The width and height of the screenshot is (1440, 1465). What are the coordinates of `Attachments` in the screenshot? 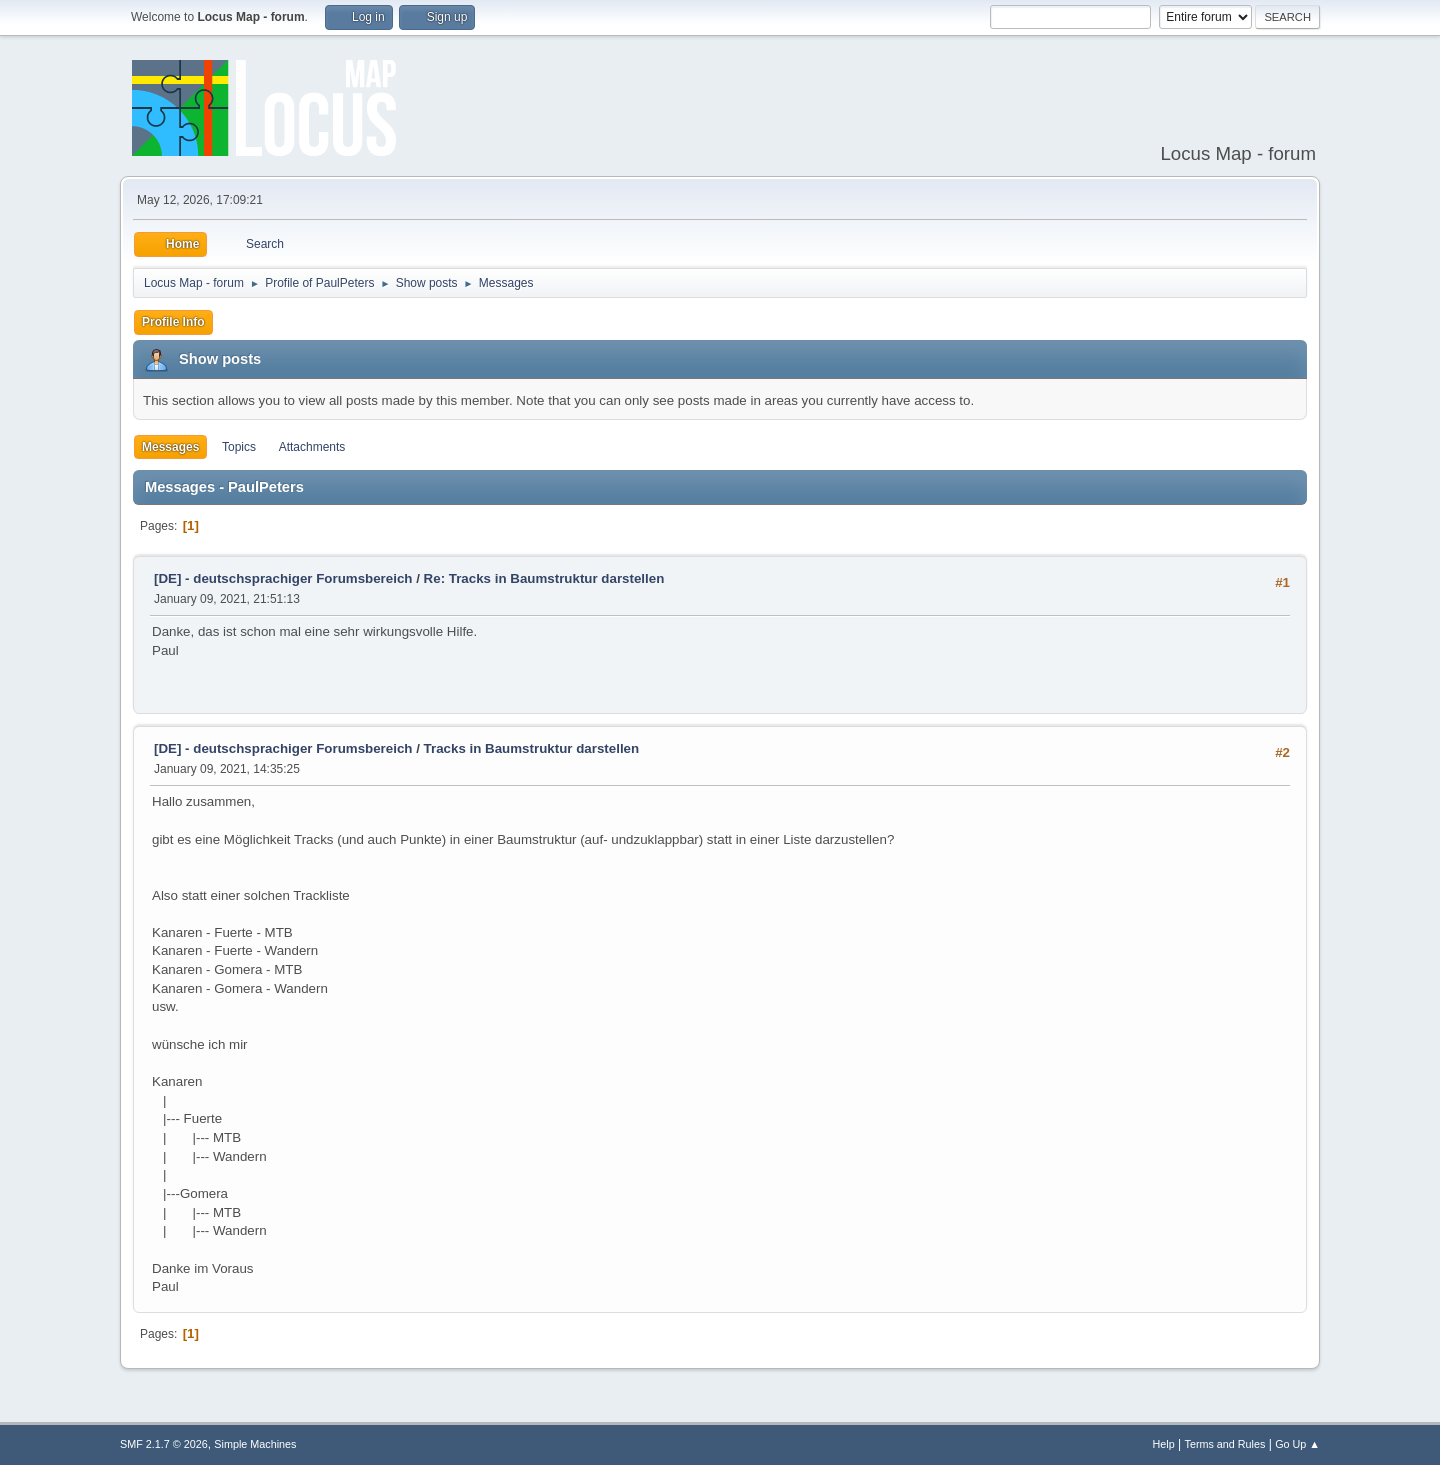 It's located at (312, 447).